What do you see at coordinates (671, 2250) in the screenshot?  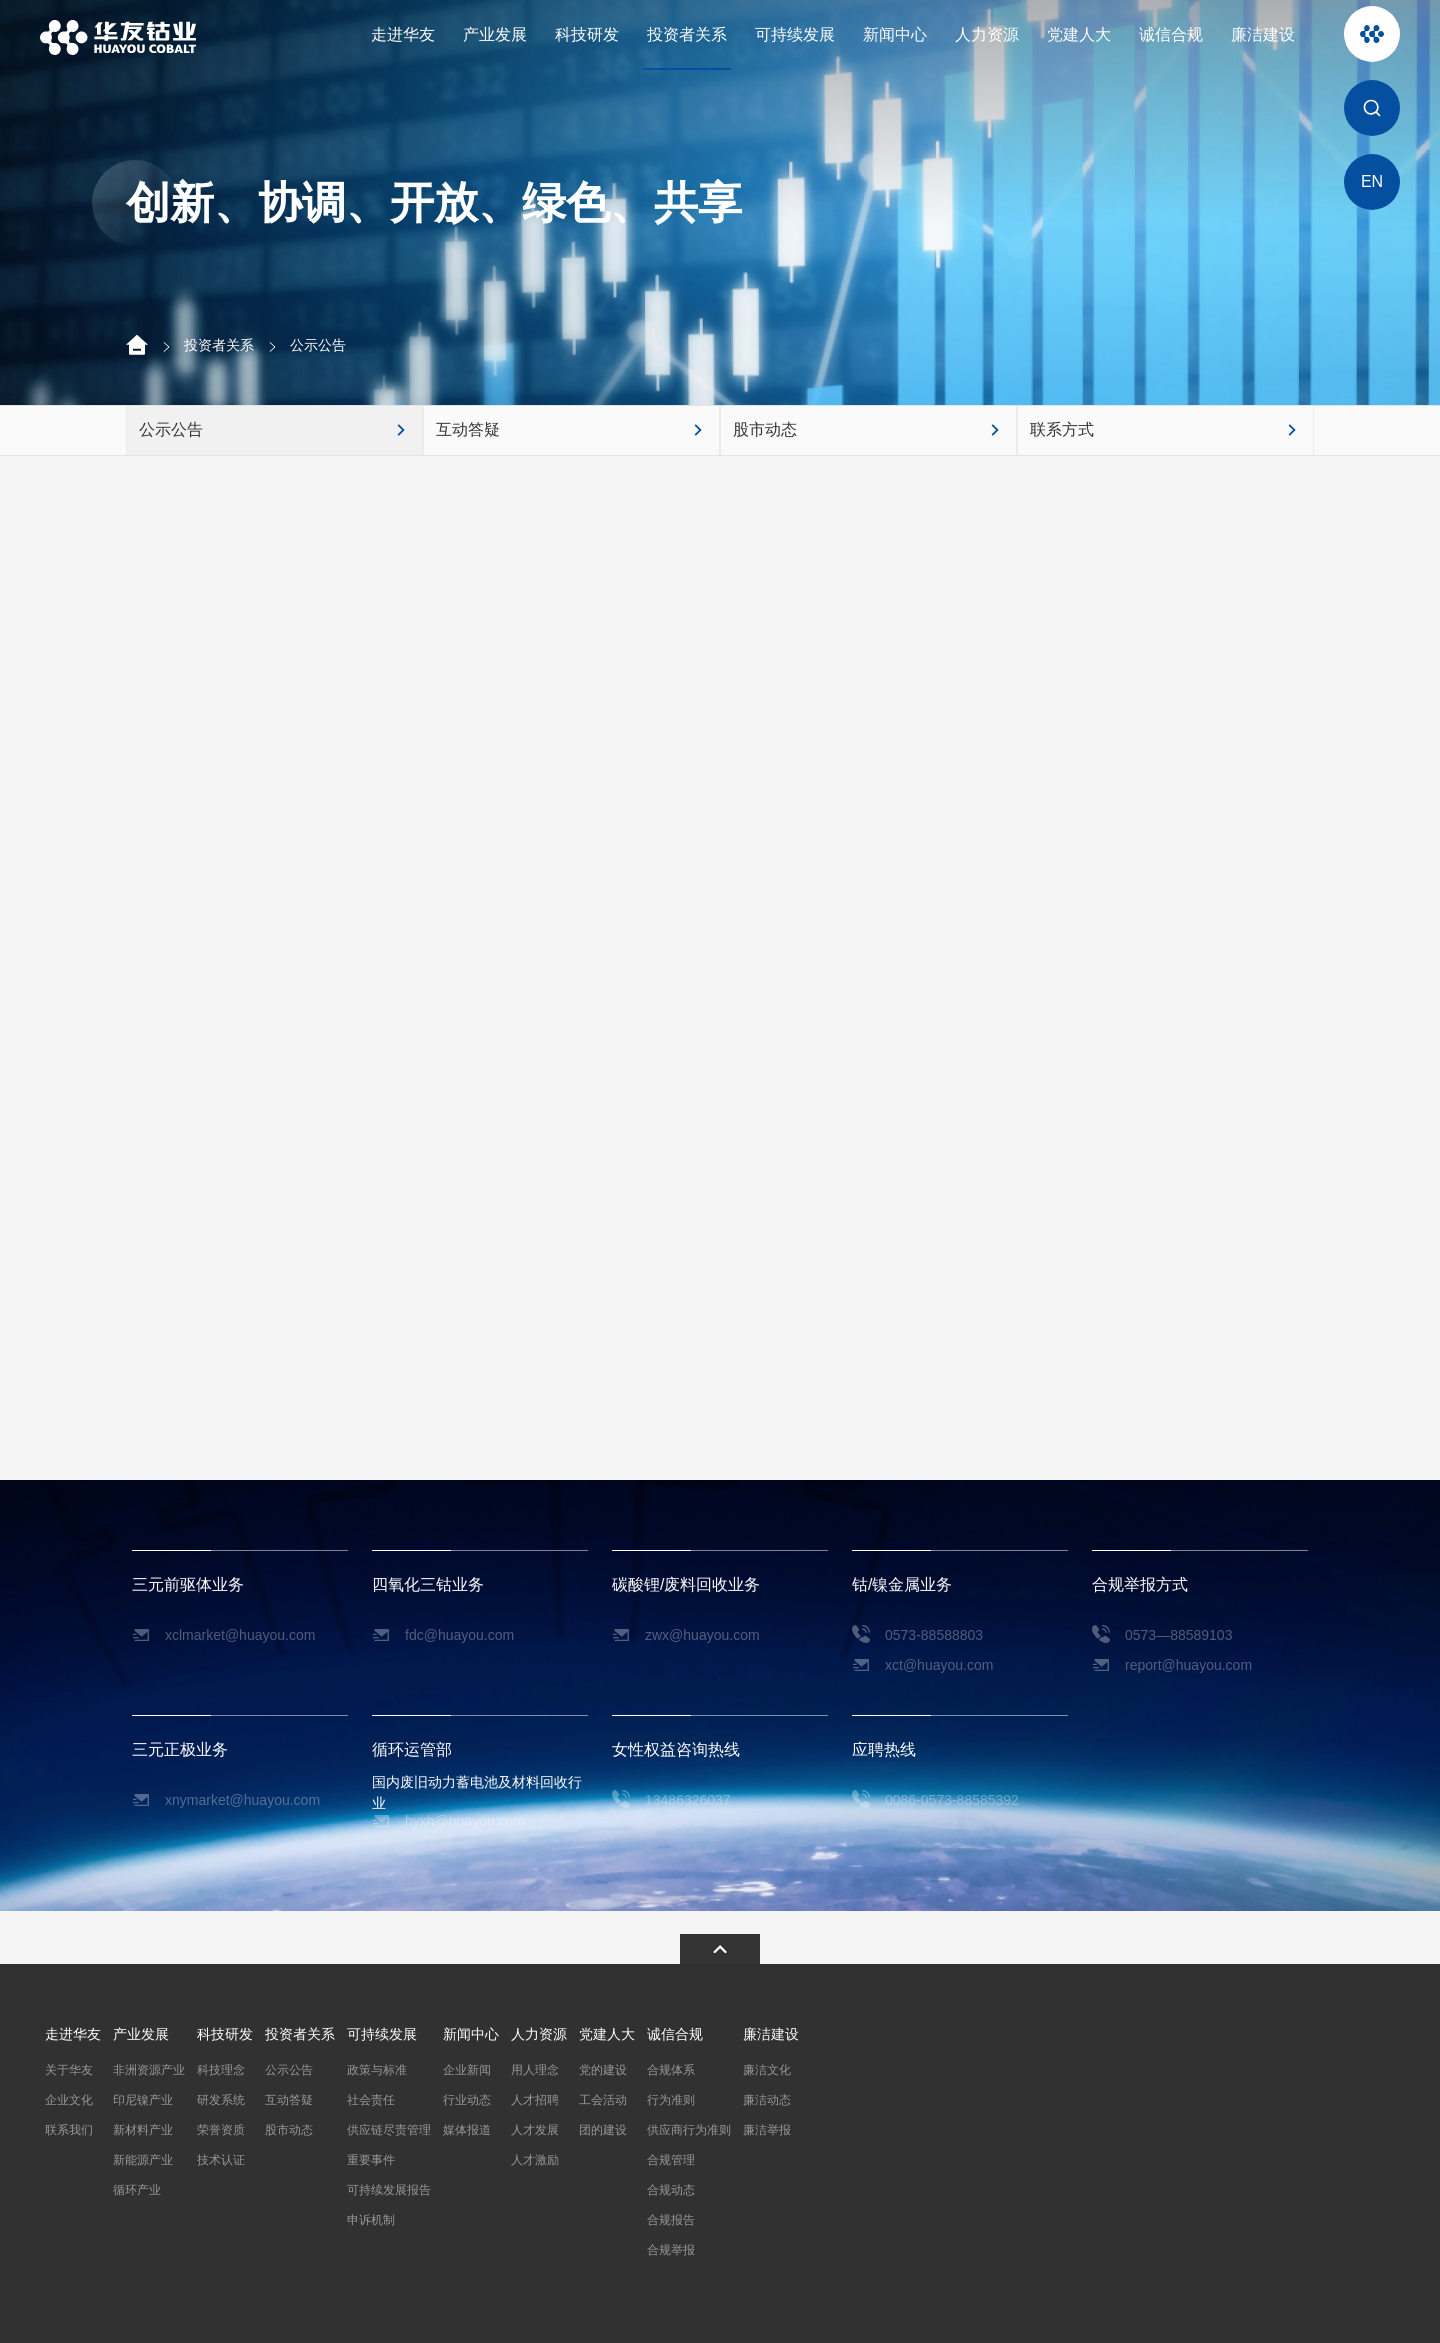 I see `合规举报` at bounding box center [671, 2250].